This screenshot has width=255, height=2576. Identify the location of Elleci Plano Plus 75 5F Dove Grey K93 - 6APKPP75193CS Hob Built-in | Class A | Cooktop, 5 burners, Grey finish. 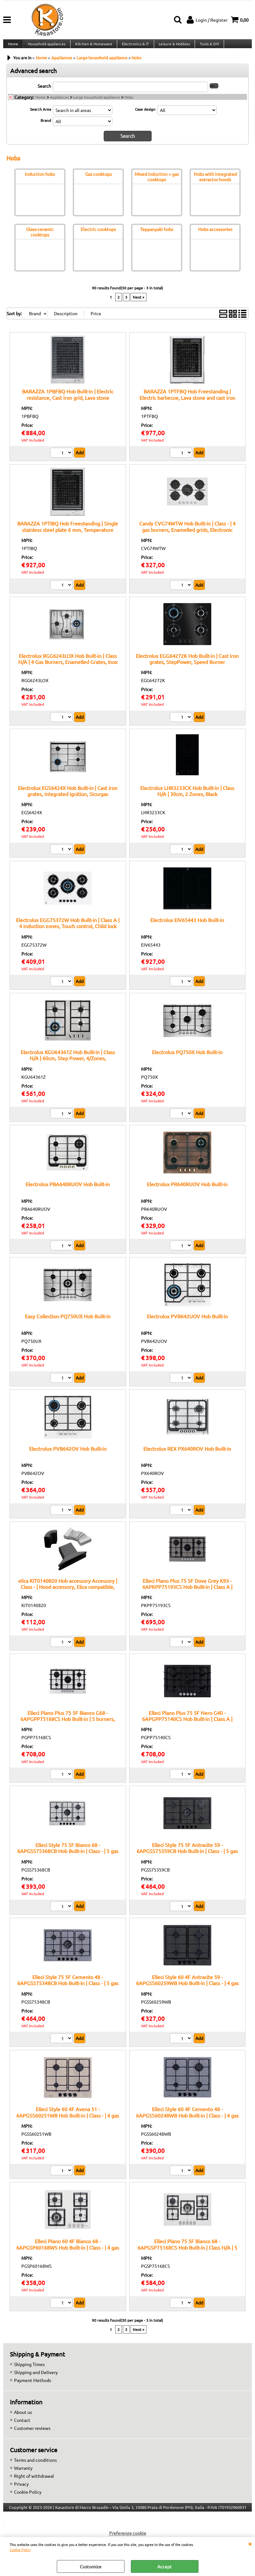
(187, 1592).